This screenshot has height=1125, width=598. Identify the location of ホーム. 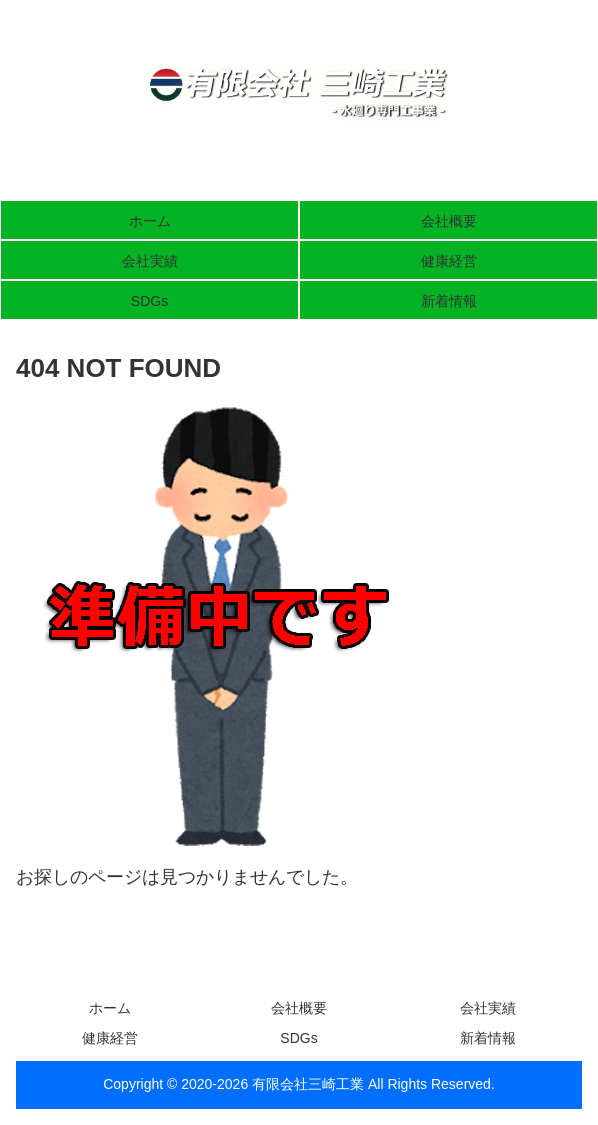
(110, 1008).